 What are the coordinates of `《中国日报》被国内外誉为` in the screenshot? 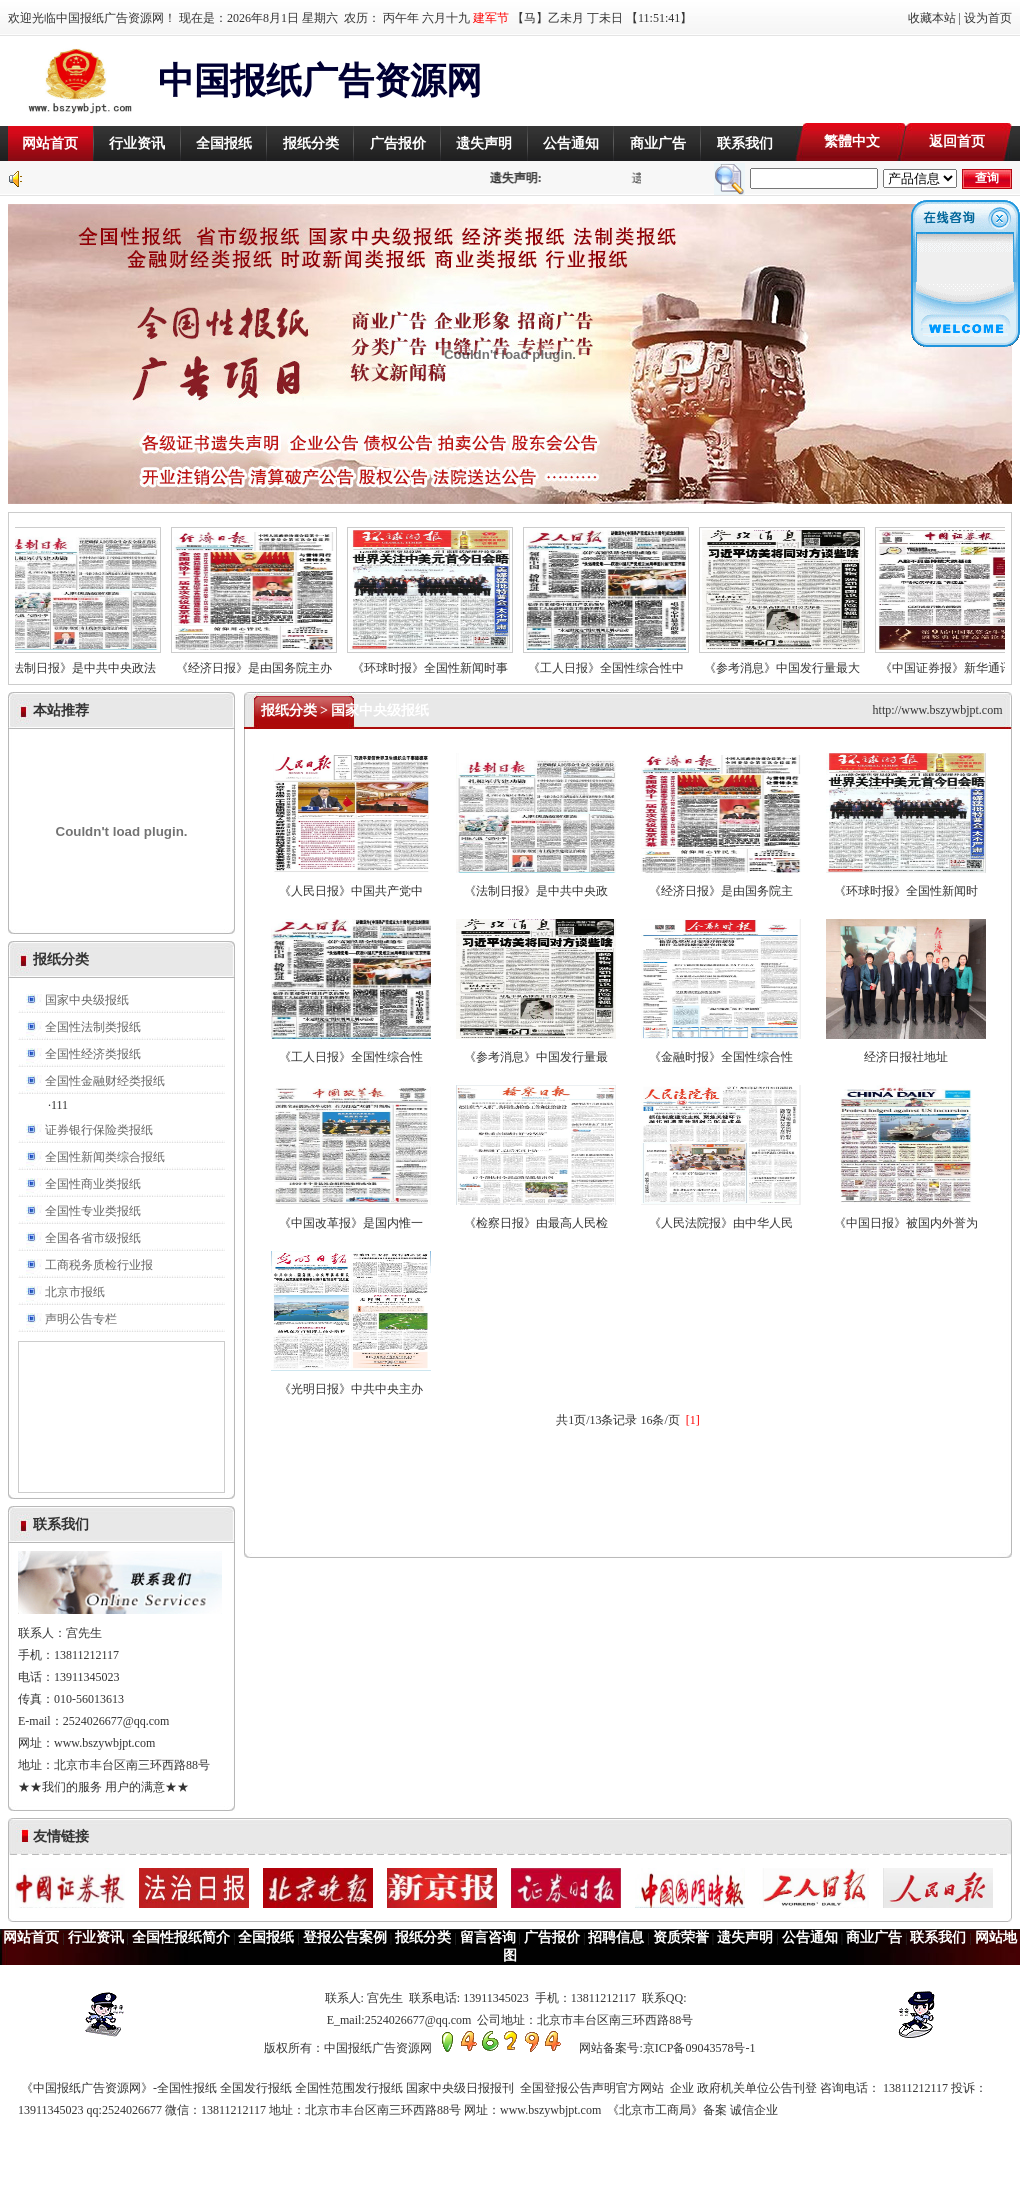 It's located at (906, 1215).